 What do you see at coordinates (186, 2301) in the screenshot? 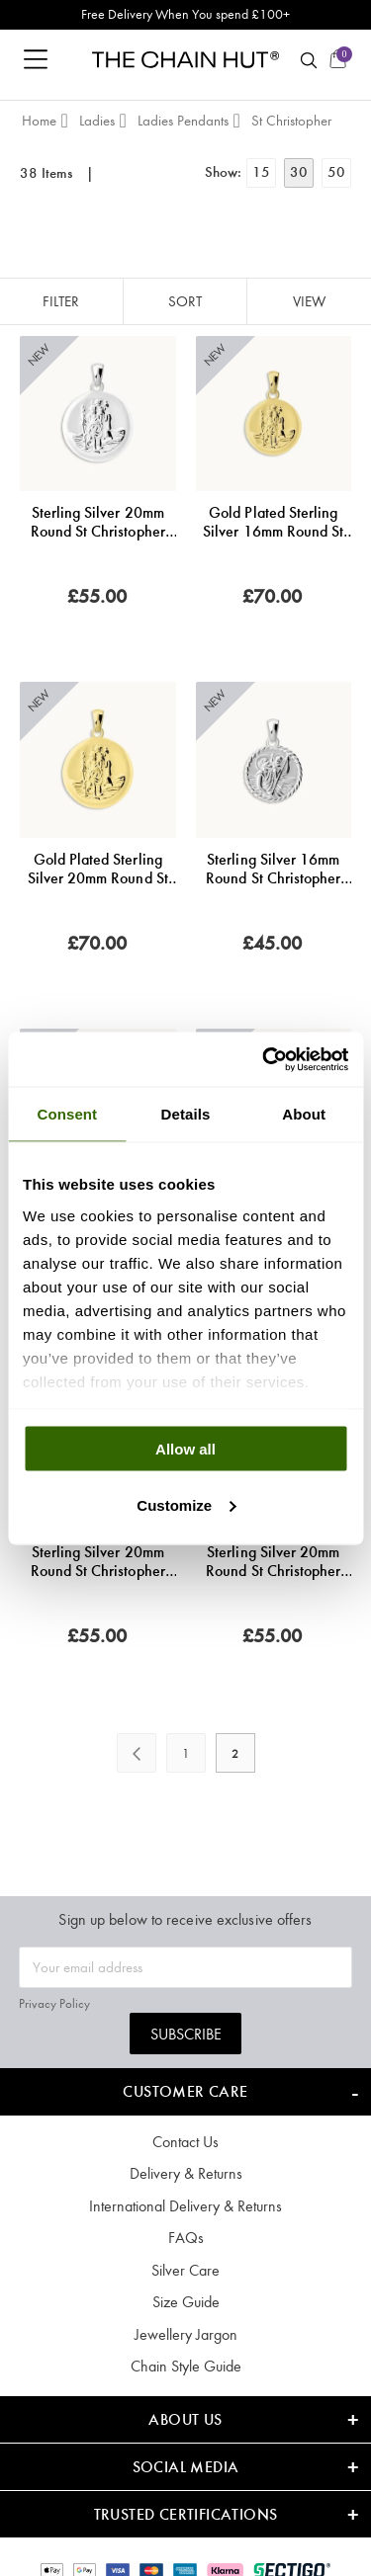
I see `Size Guide` at bounding box center [186, 2301].